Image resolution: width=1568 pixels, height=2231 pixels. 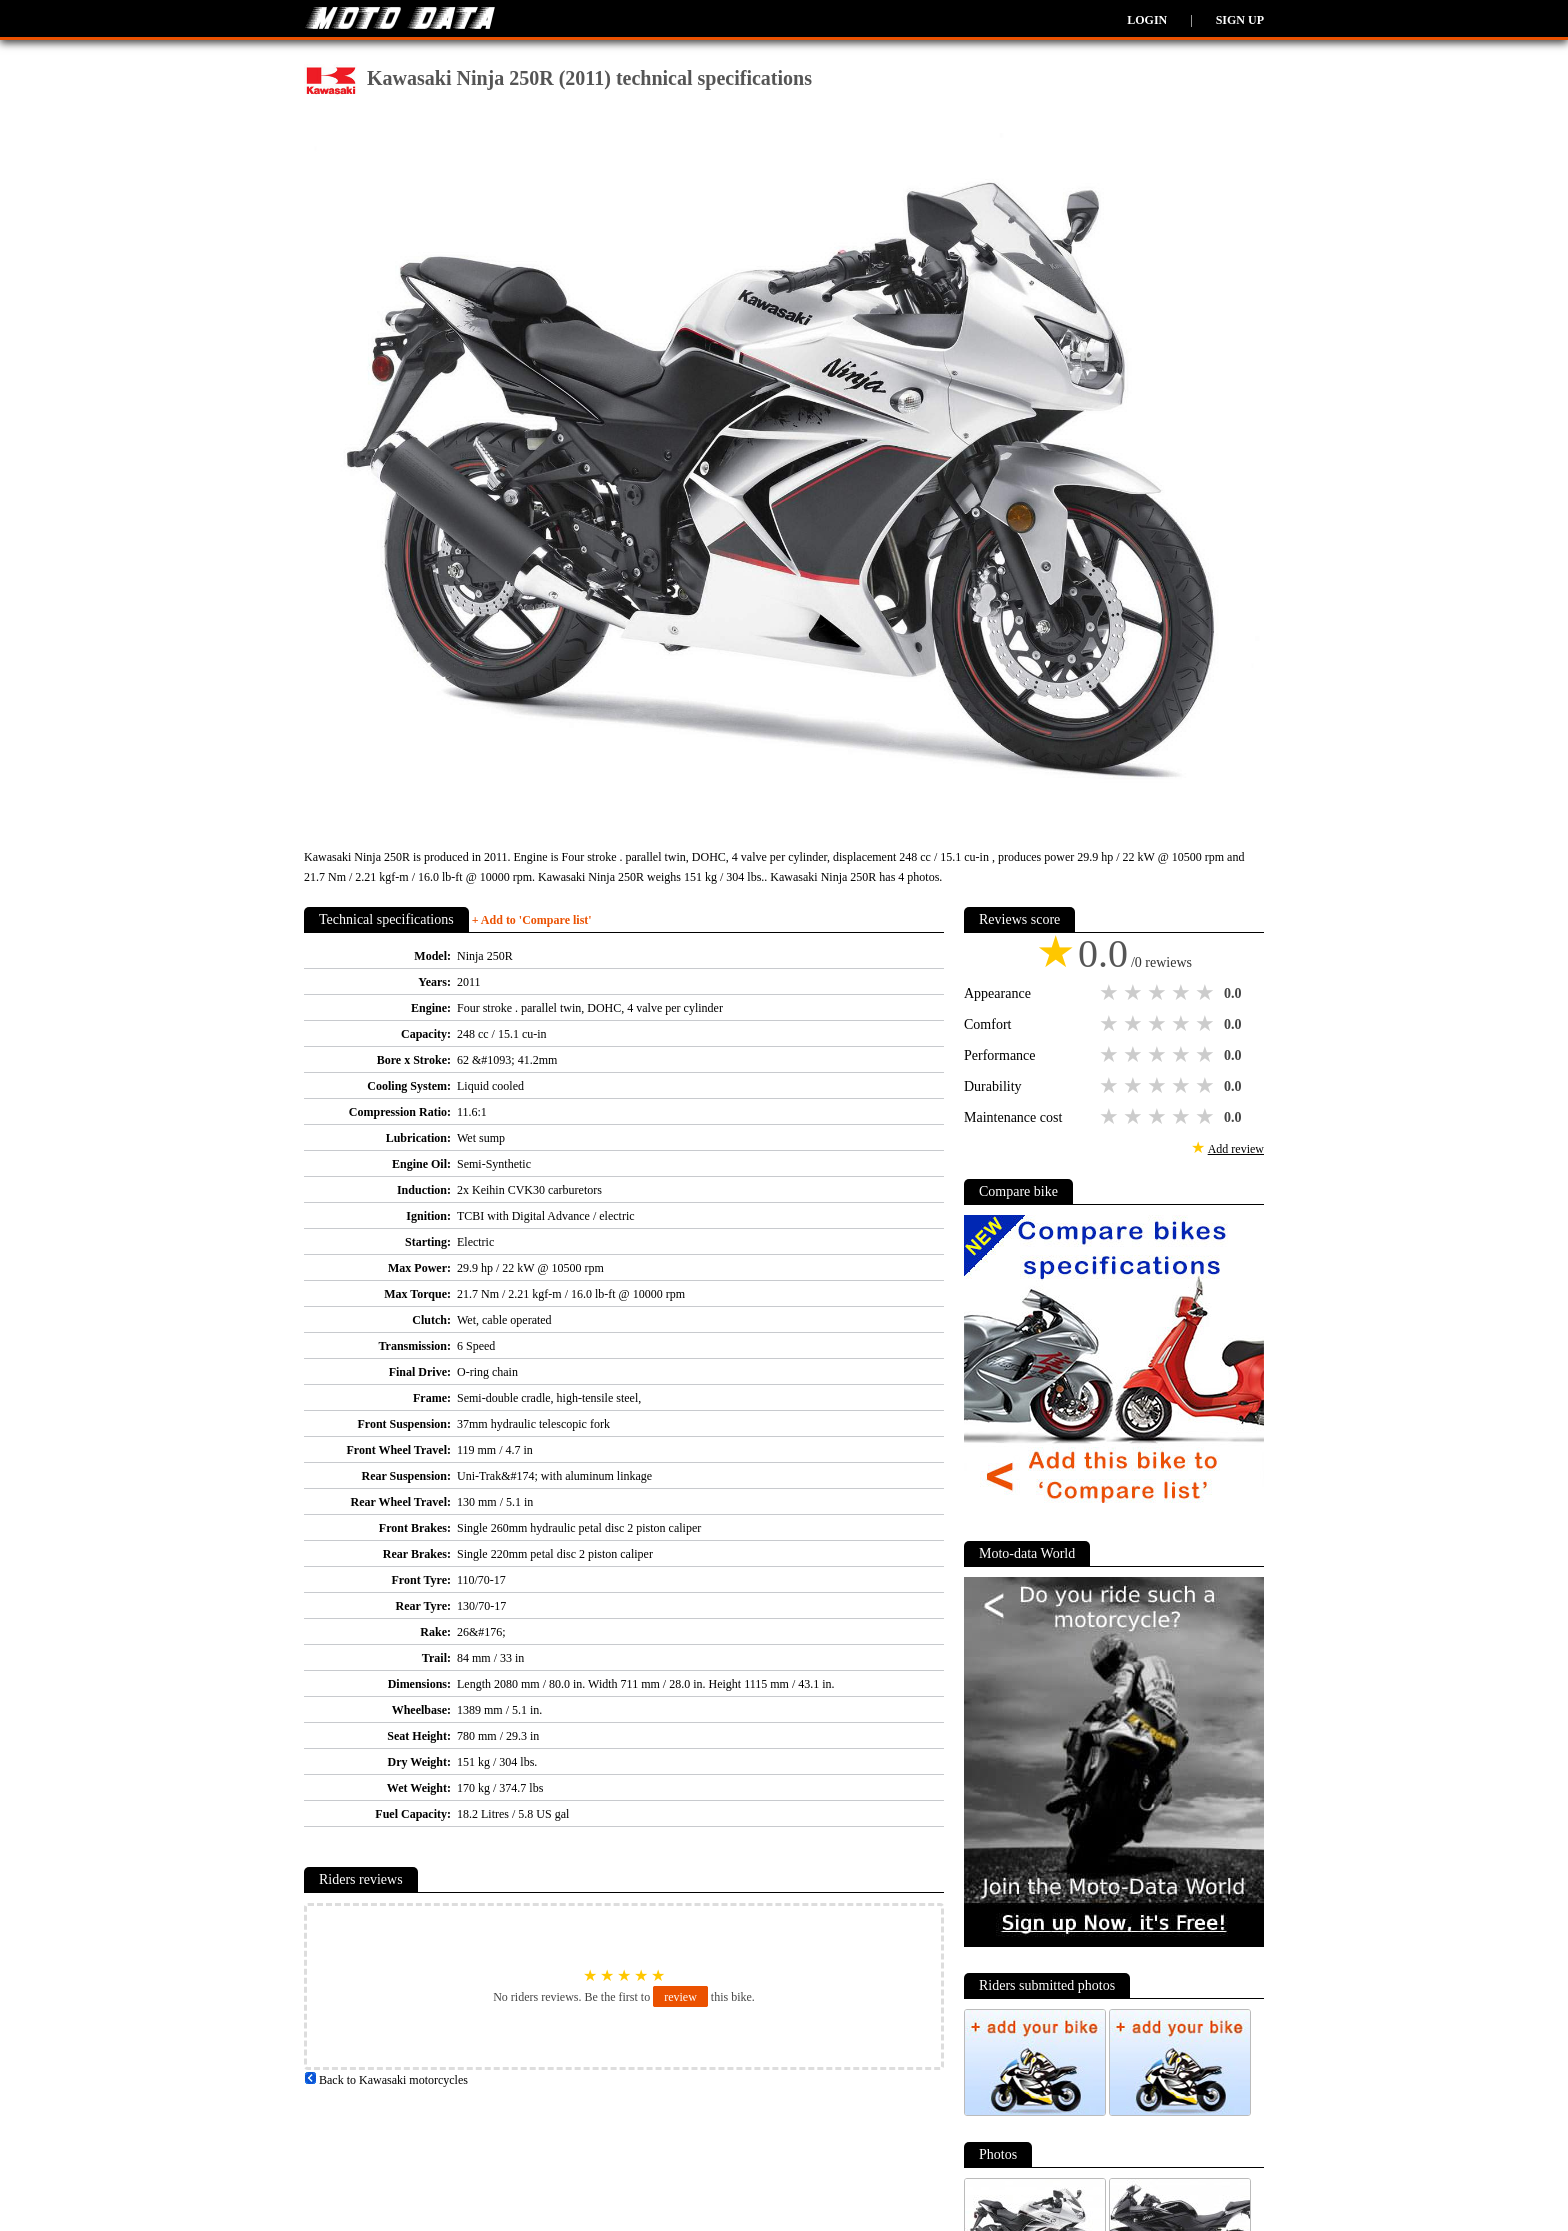 What do you see at coordinates (1183, 993) in the screenshot?
I see `4 stars` at bounding box center [1183, 993].